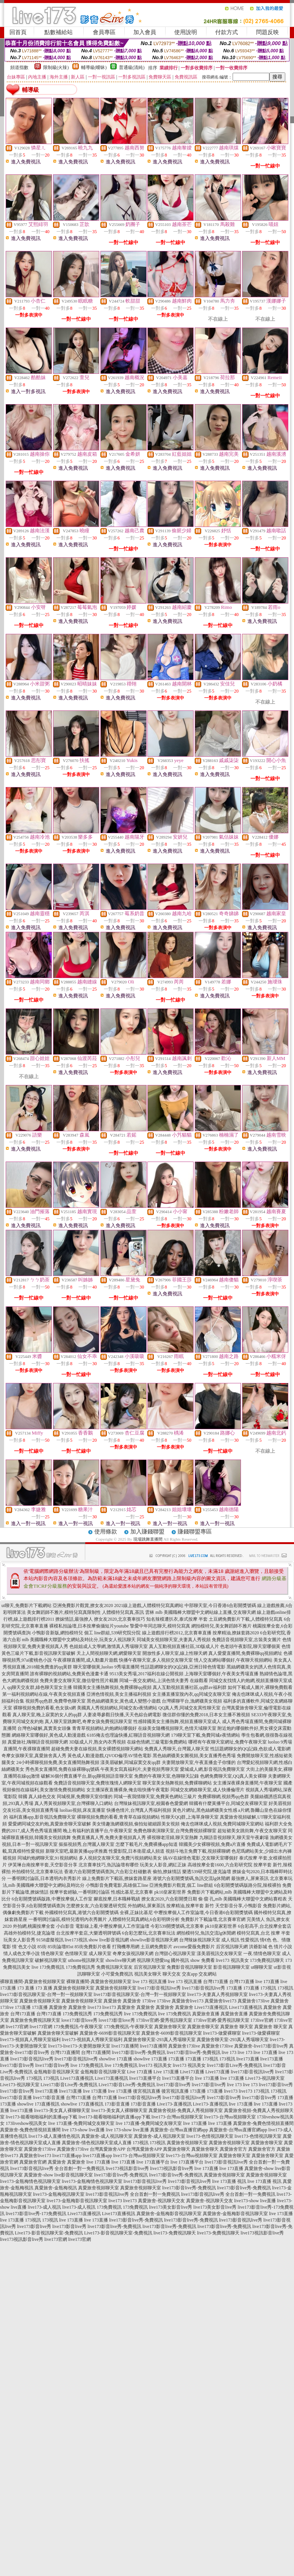  Describe the element at coordinates (146, 1905) in the screenshot. I see `外拍網站,屏東茶訊` at that location.